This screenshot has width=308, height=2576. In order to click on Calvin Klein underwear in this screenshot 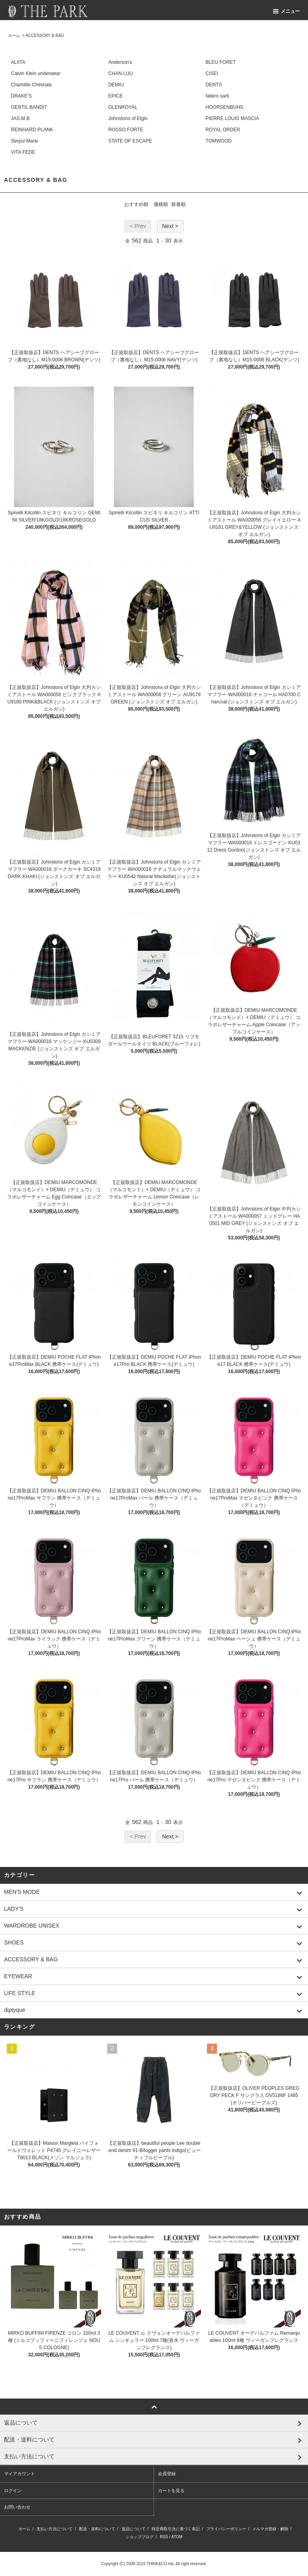, I will do `click(35, 73)`.